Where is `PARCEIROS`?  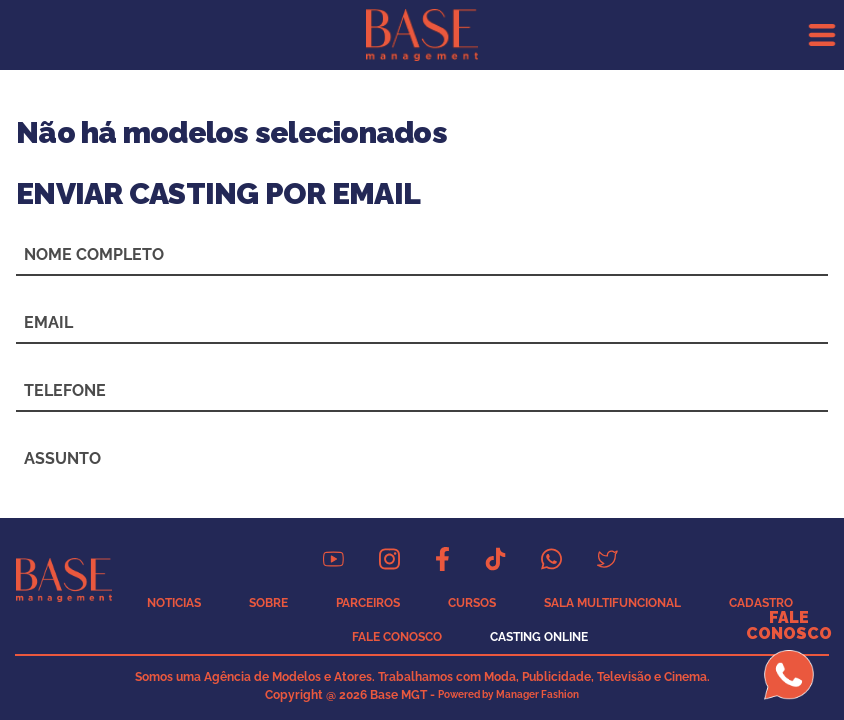
PARCEIROS is located at coordinates (368, 603).